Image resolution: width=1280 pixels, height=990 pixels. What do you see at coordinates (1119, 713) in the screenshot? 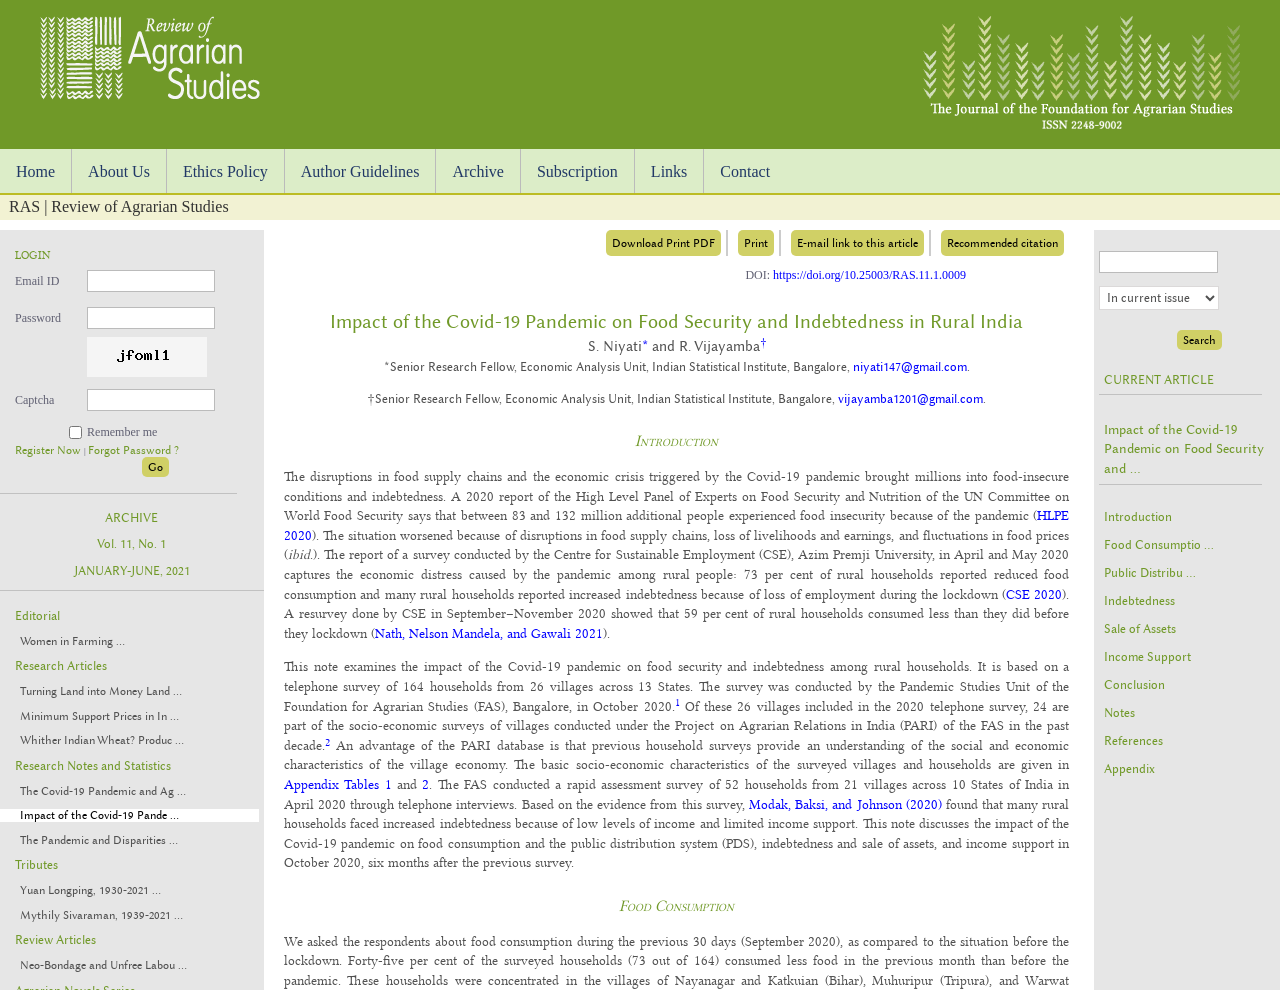
I see `Notes` at bounding box center [1119, 713].